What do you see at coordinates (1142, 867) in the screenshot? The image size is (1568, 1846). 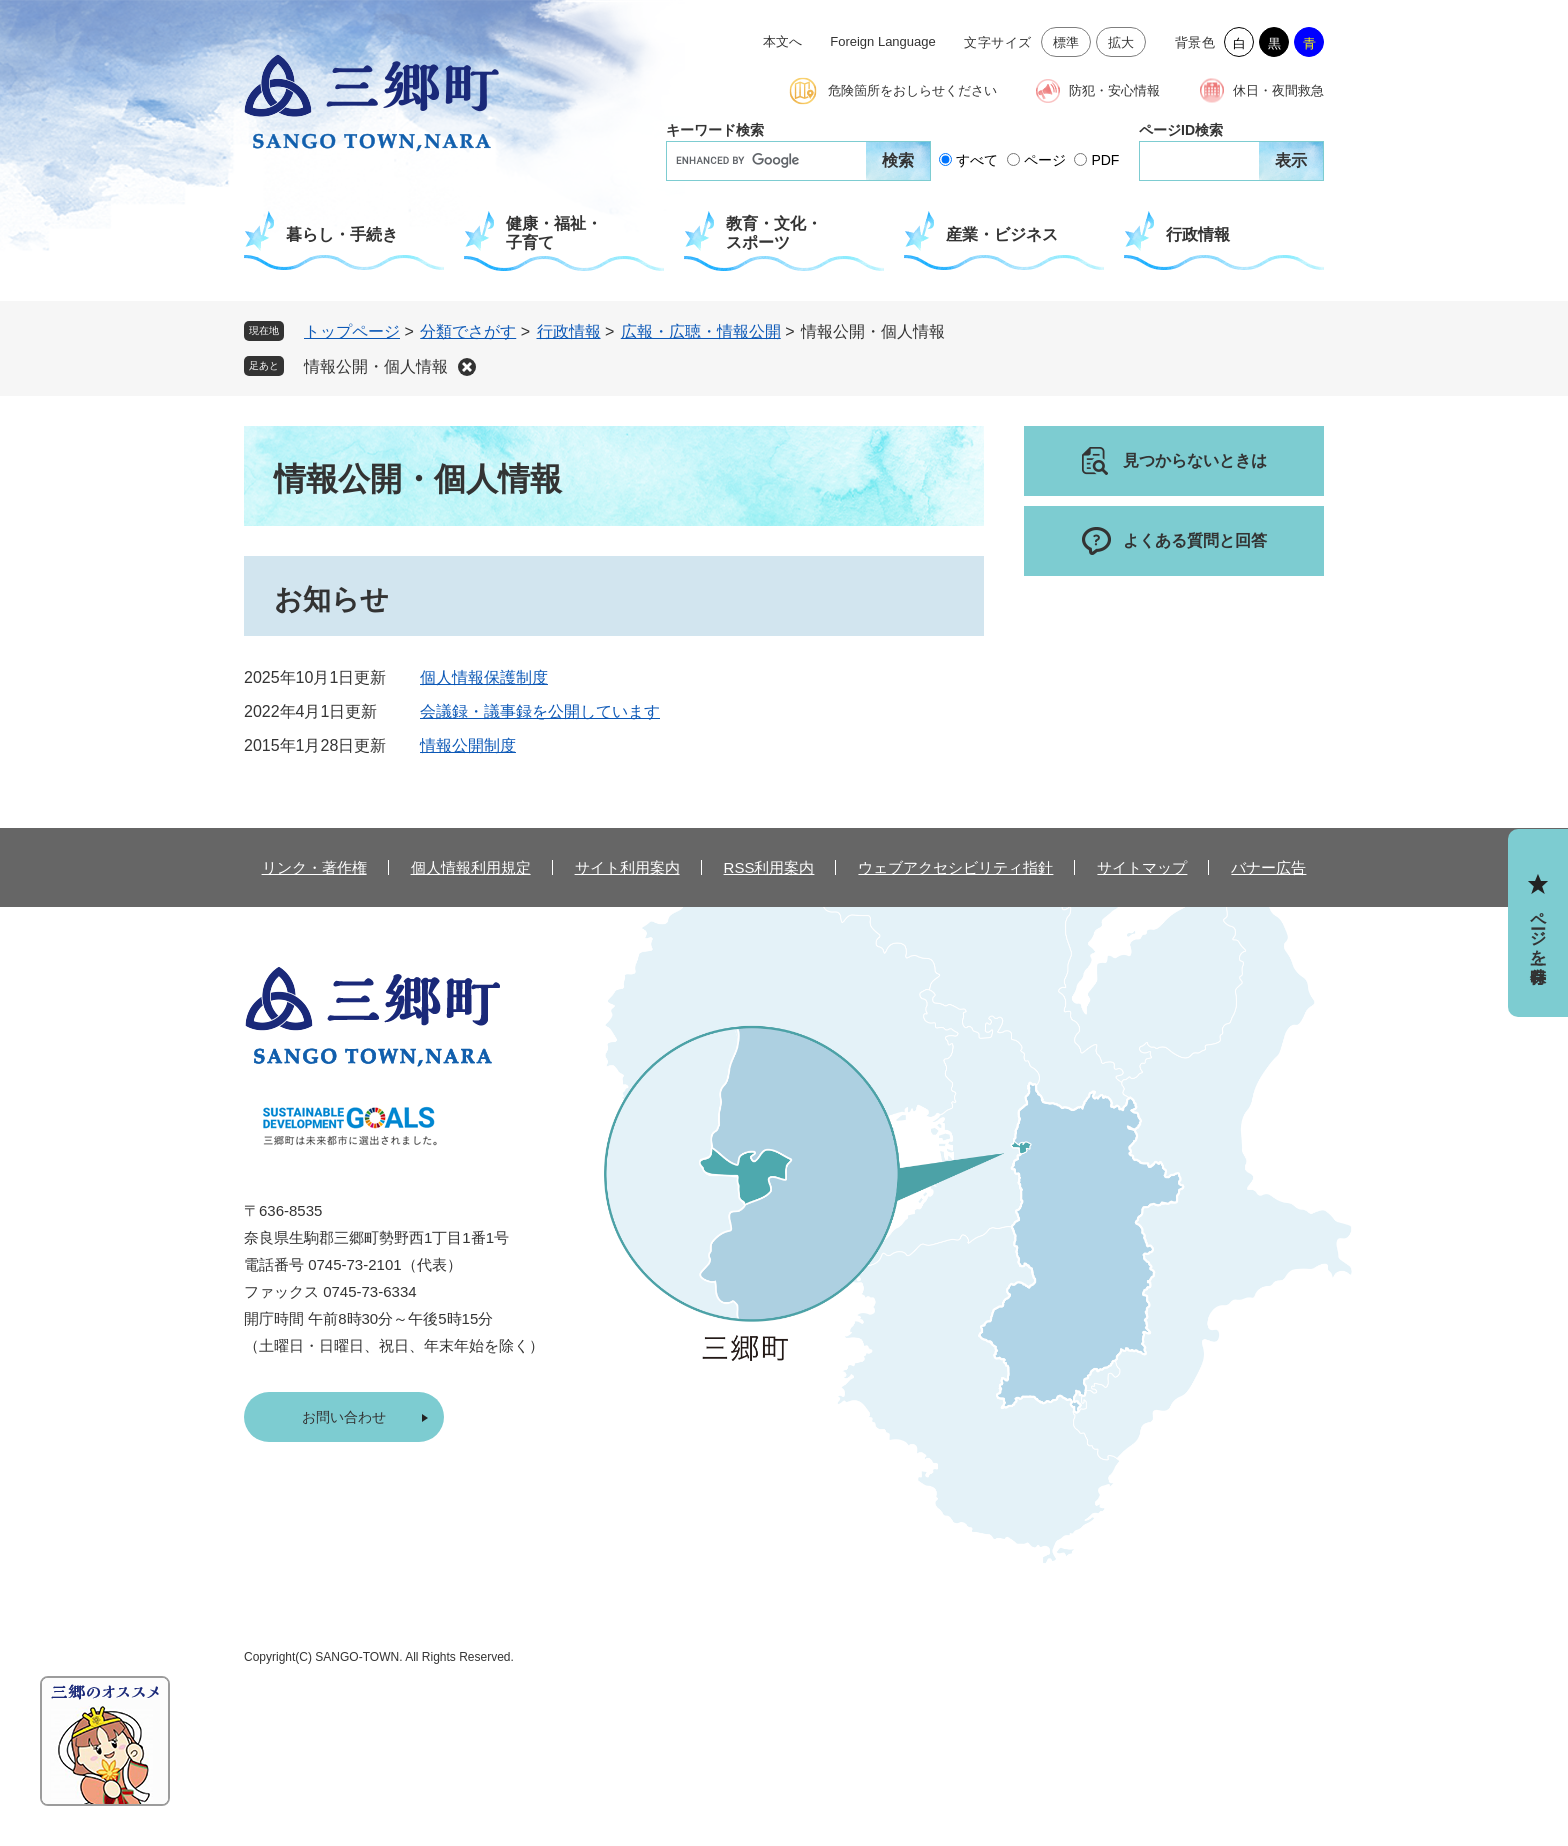 I see `サイトマップ` at bounding box center [1142, 867].